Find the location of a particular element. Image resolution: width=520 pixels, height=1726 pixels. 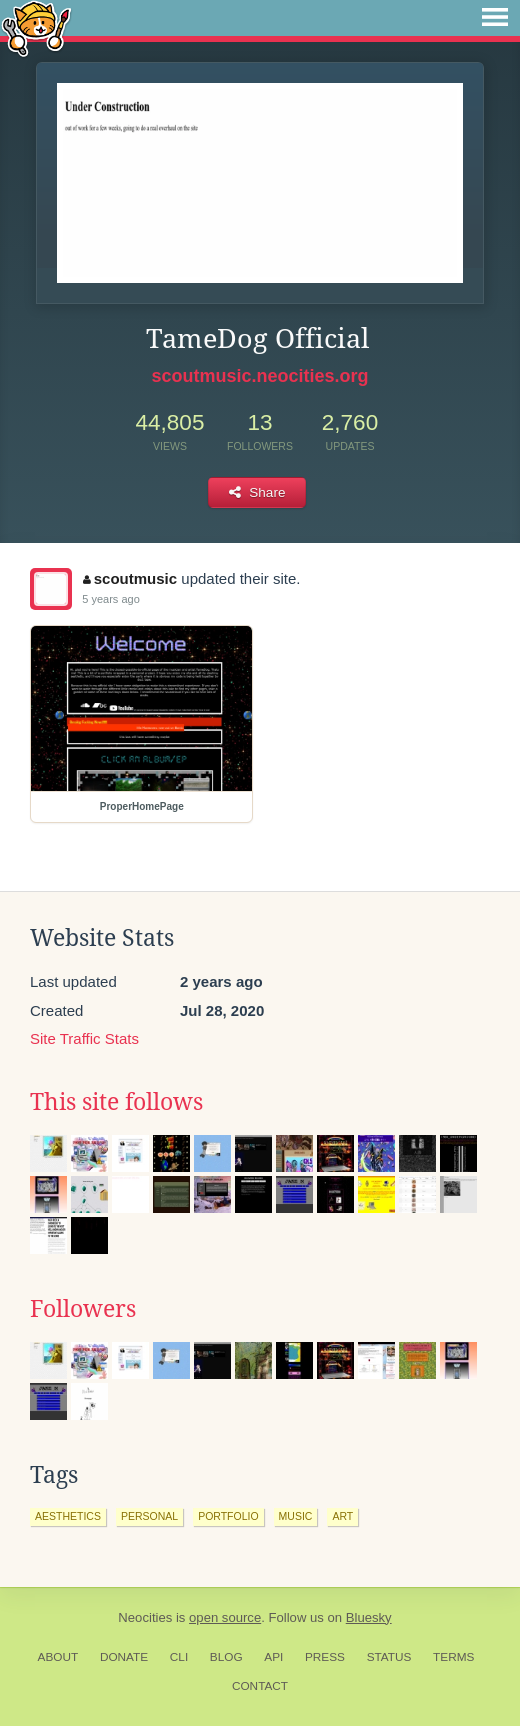

Press is located at coordinates (325, 1657).